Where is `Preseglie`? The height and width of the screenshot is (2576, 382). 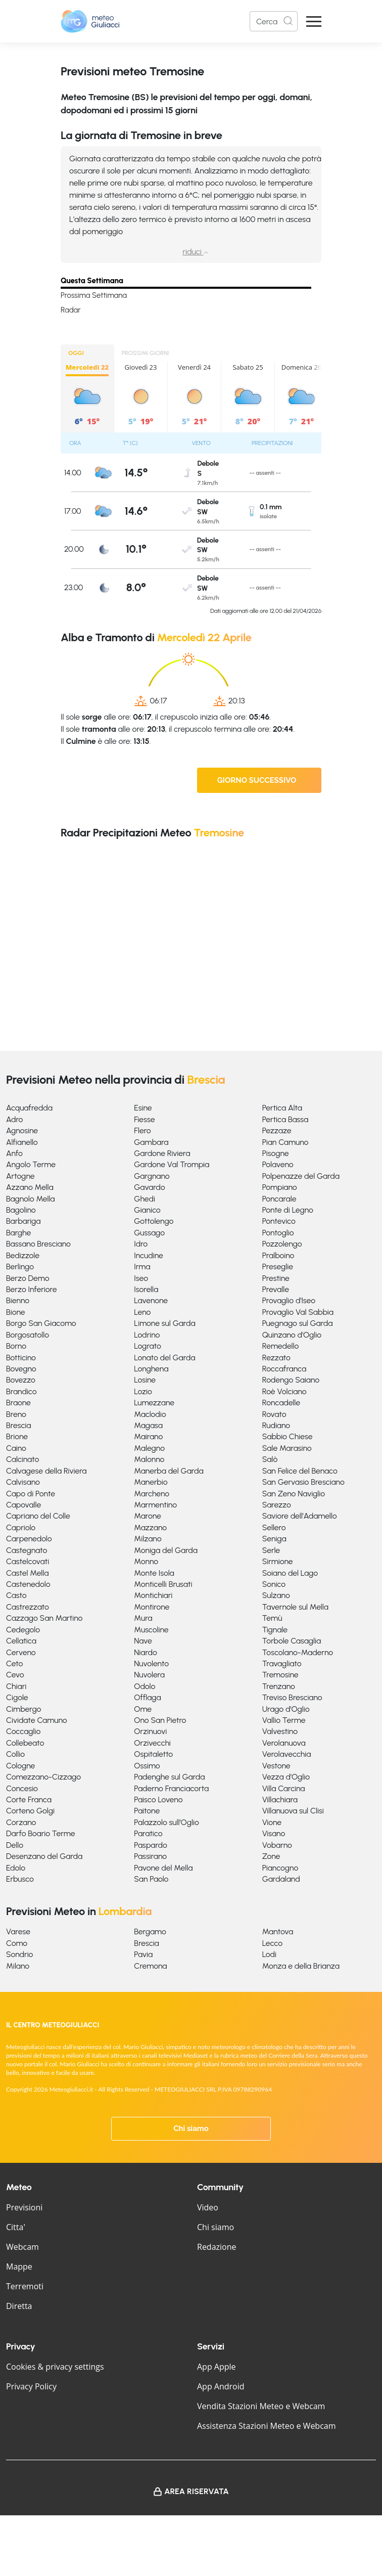
Preseglie is located at coordinates (277, 1266).